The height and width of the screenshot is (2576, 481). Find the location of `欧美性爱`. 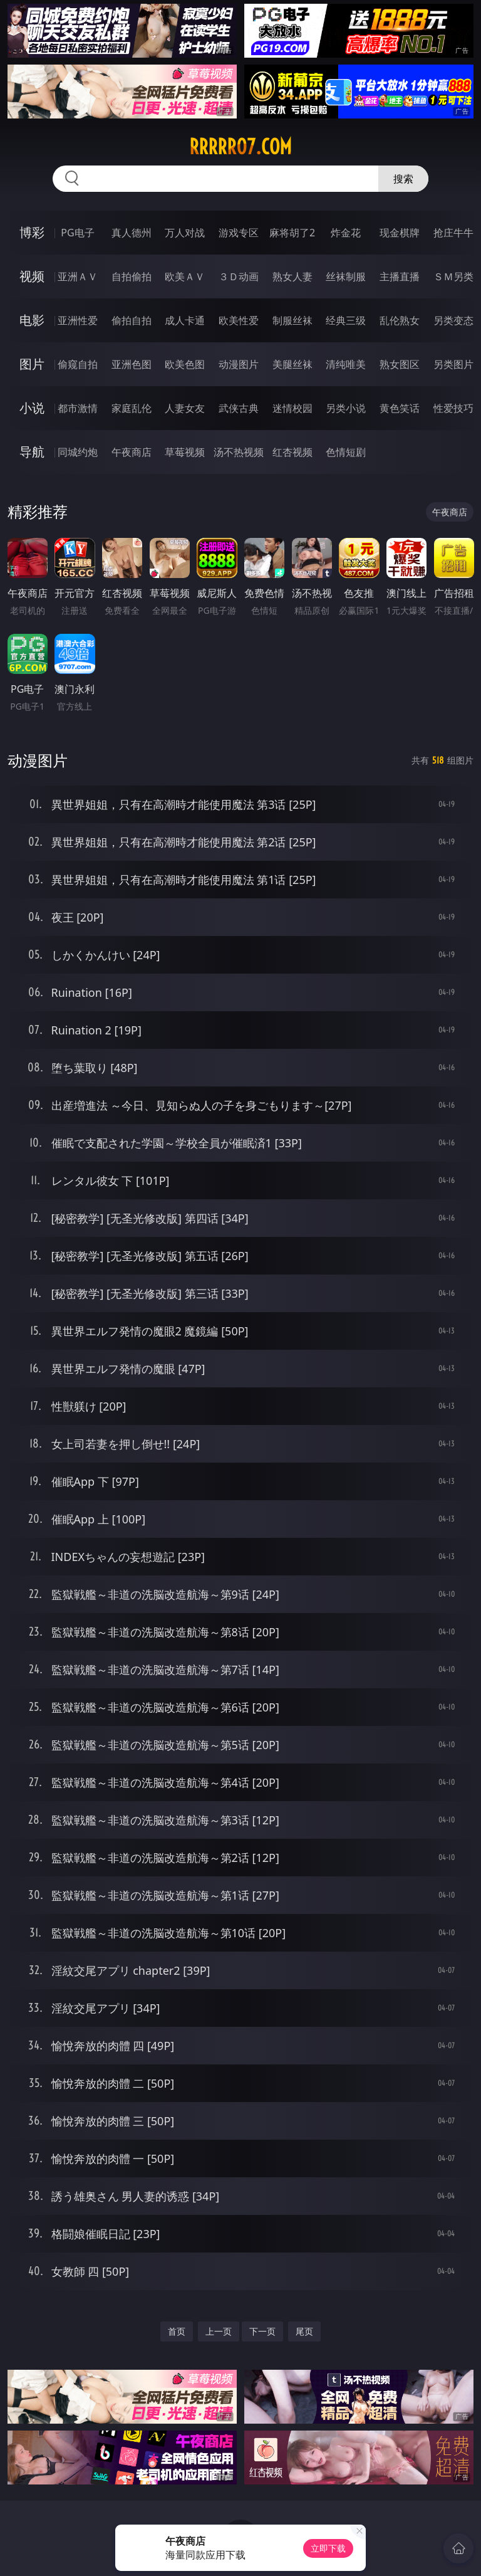

欧美性爱 is located at coordinates (239, 320).